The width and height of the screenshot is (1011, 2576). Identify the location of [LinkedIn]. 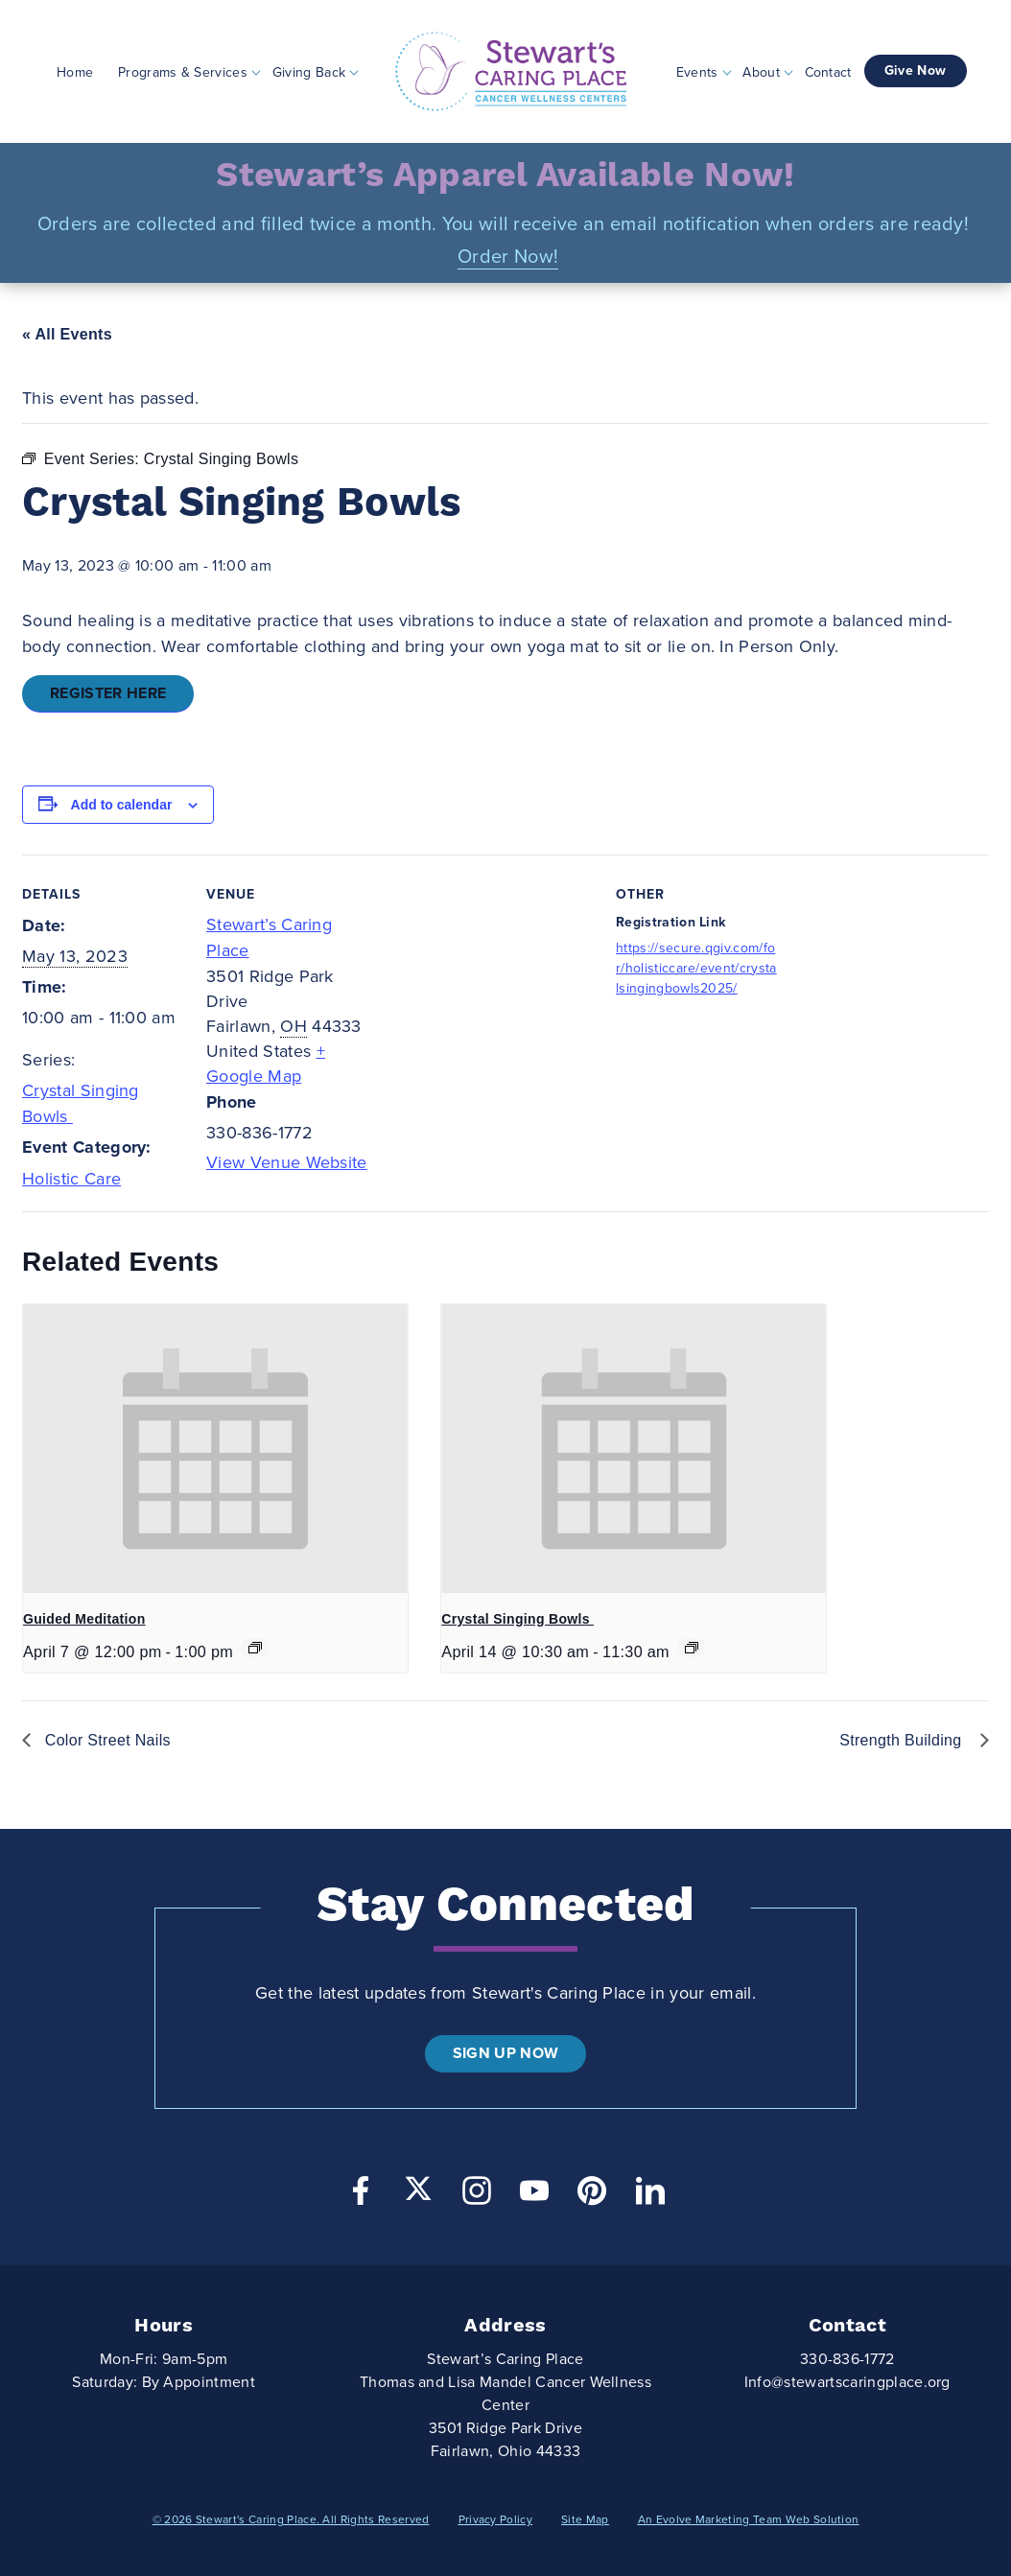
(650, 2195).